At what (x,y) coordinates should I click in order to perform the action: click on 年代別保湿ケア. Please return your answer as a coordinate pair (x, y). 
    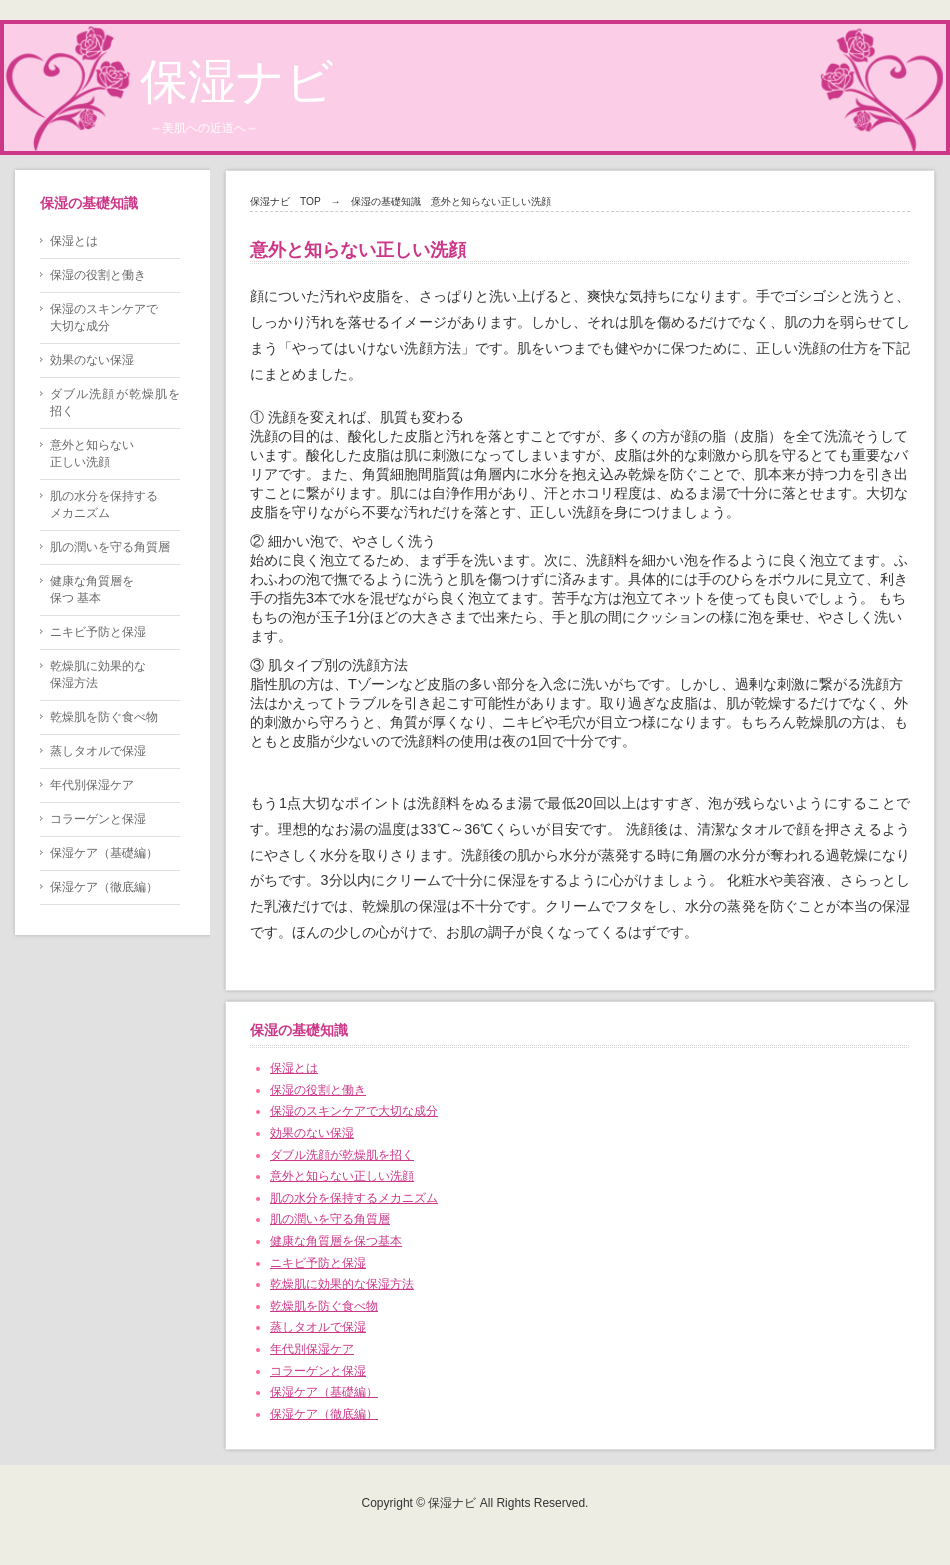
    Looking at the image, I should click on (312, 1349).